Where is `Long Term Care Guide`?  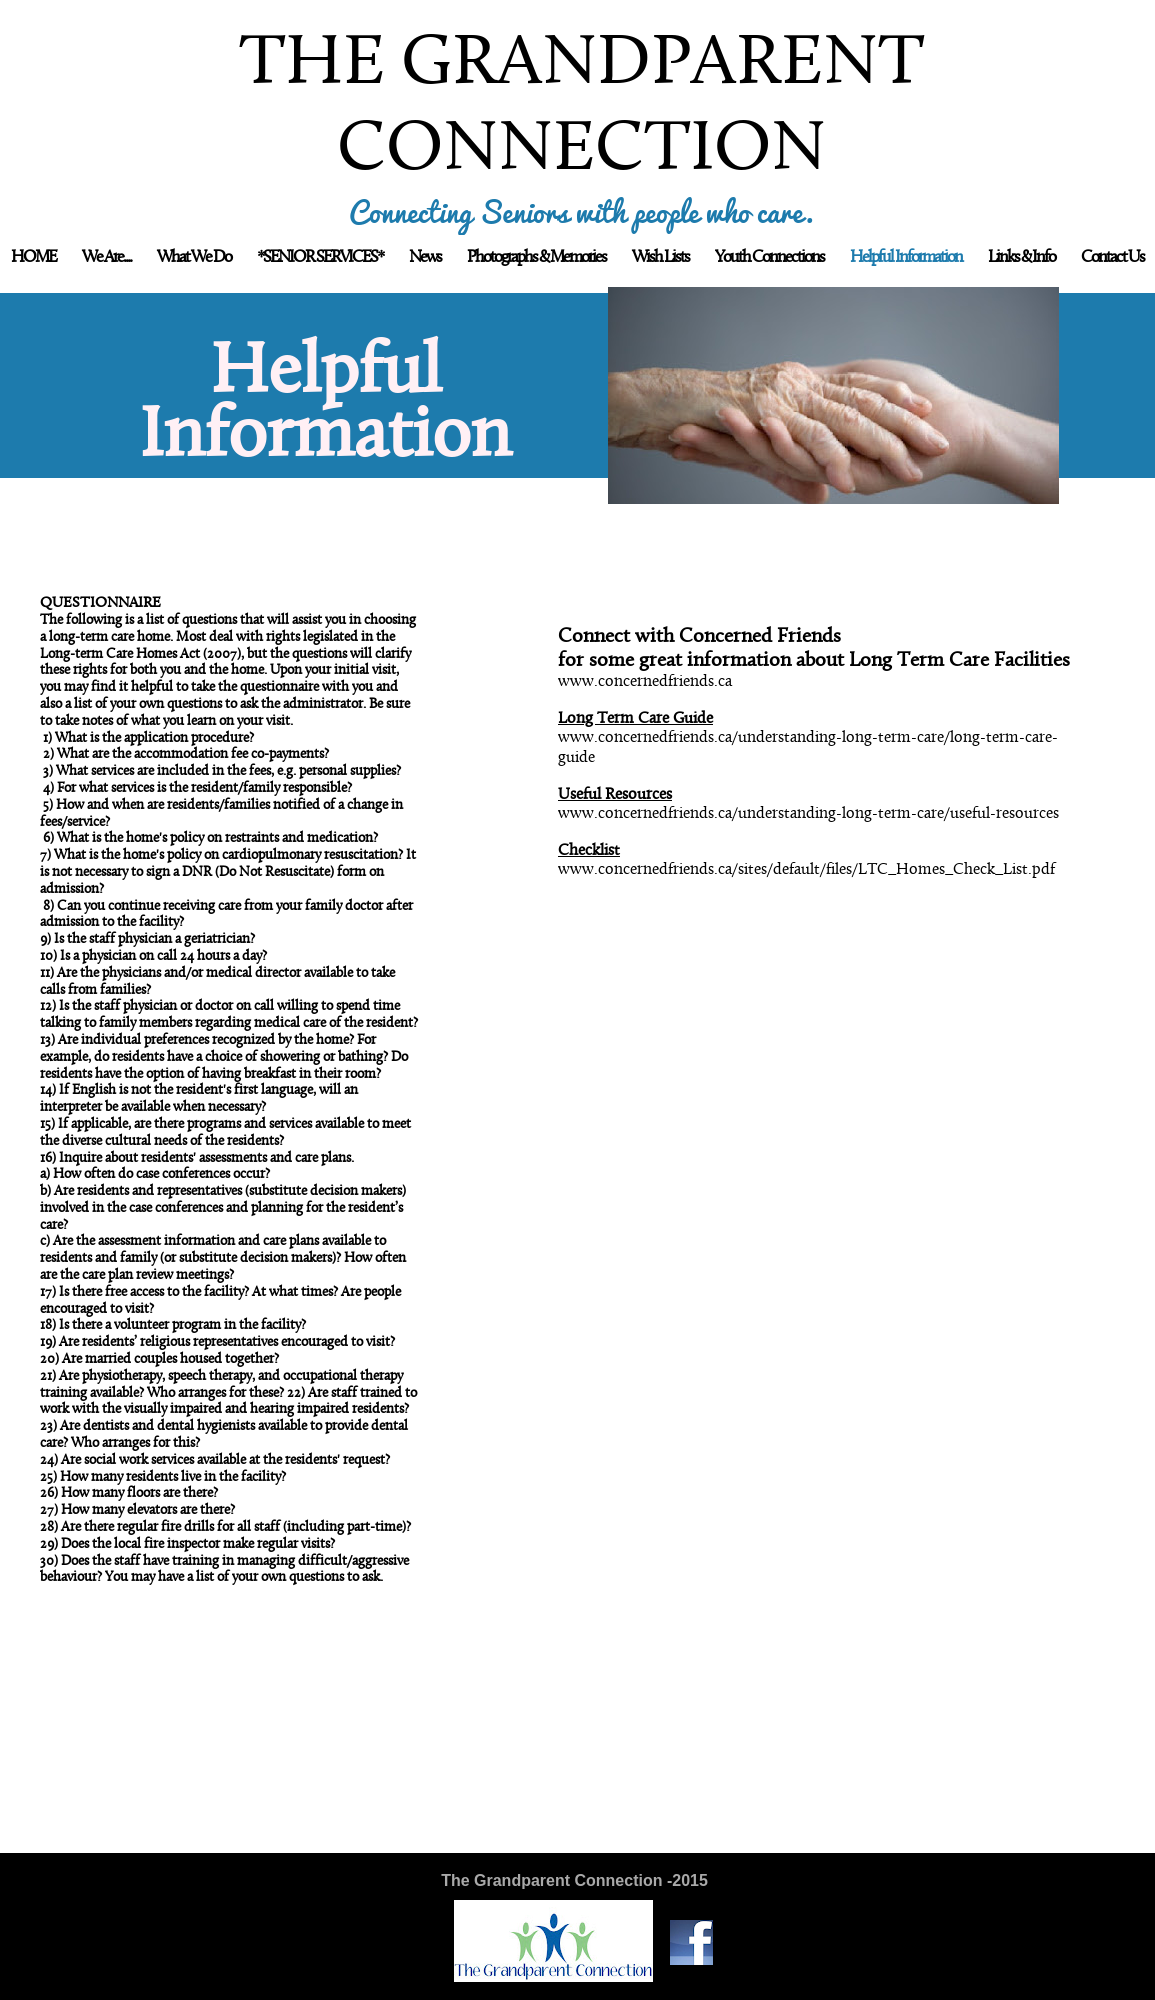 Long Term Care Guide is located at coordinates (635, 719).